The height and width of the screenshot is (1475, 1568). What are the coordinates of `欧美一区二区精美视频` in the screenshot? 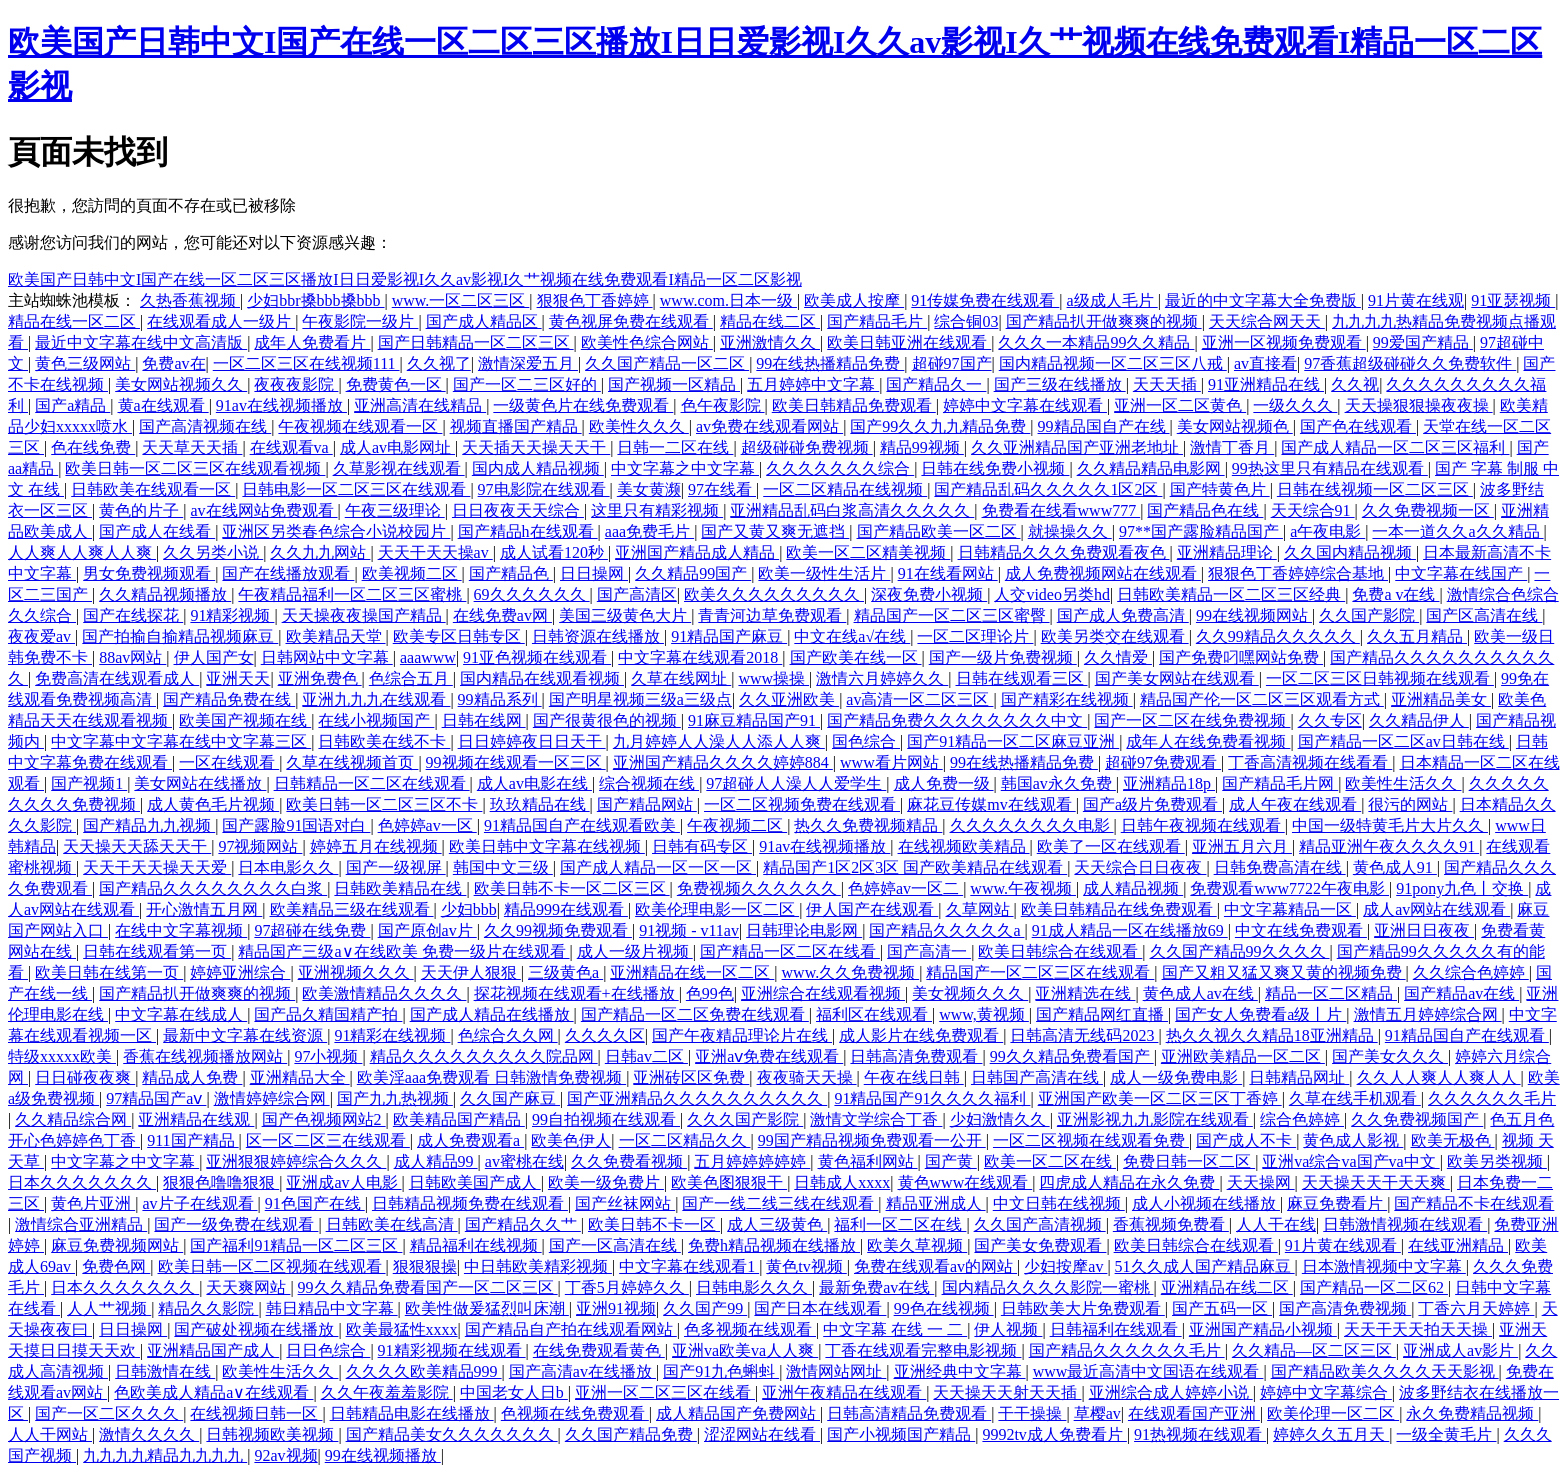 It's located at (868, 552).